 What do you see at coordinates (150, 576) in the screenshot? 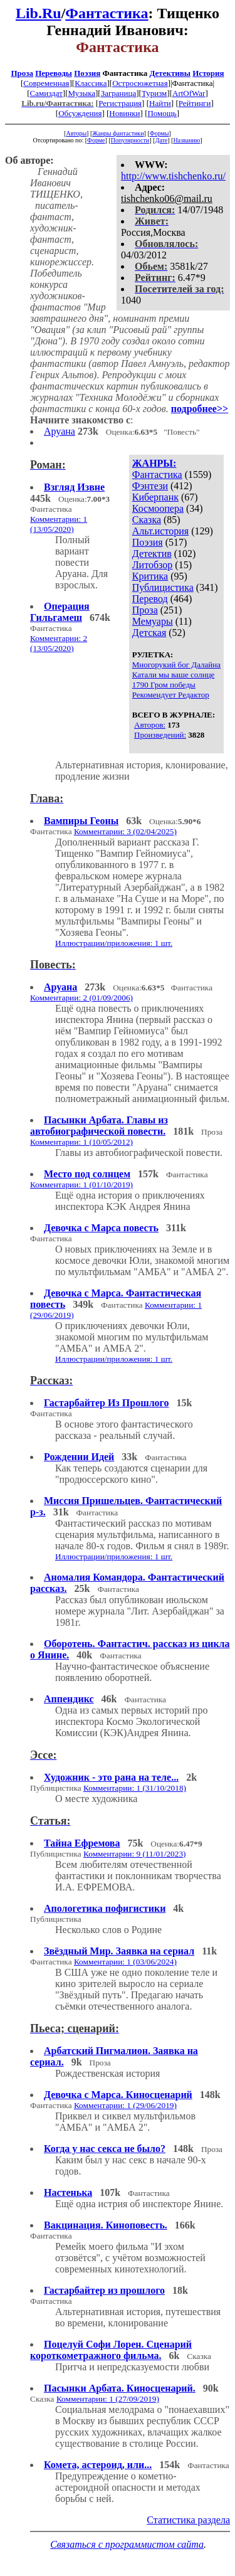
I see `Критика` at bounding box center [150, 576].